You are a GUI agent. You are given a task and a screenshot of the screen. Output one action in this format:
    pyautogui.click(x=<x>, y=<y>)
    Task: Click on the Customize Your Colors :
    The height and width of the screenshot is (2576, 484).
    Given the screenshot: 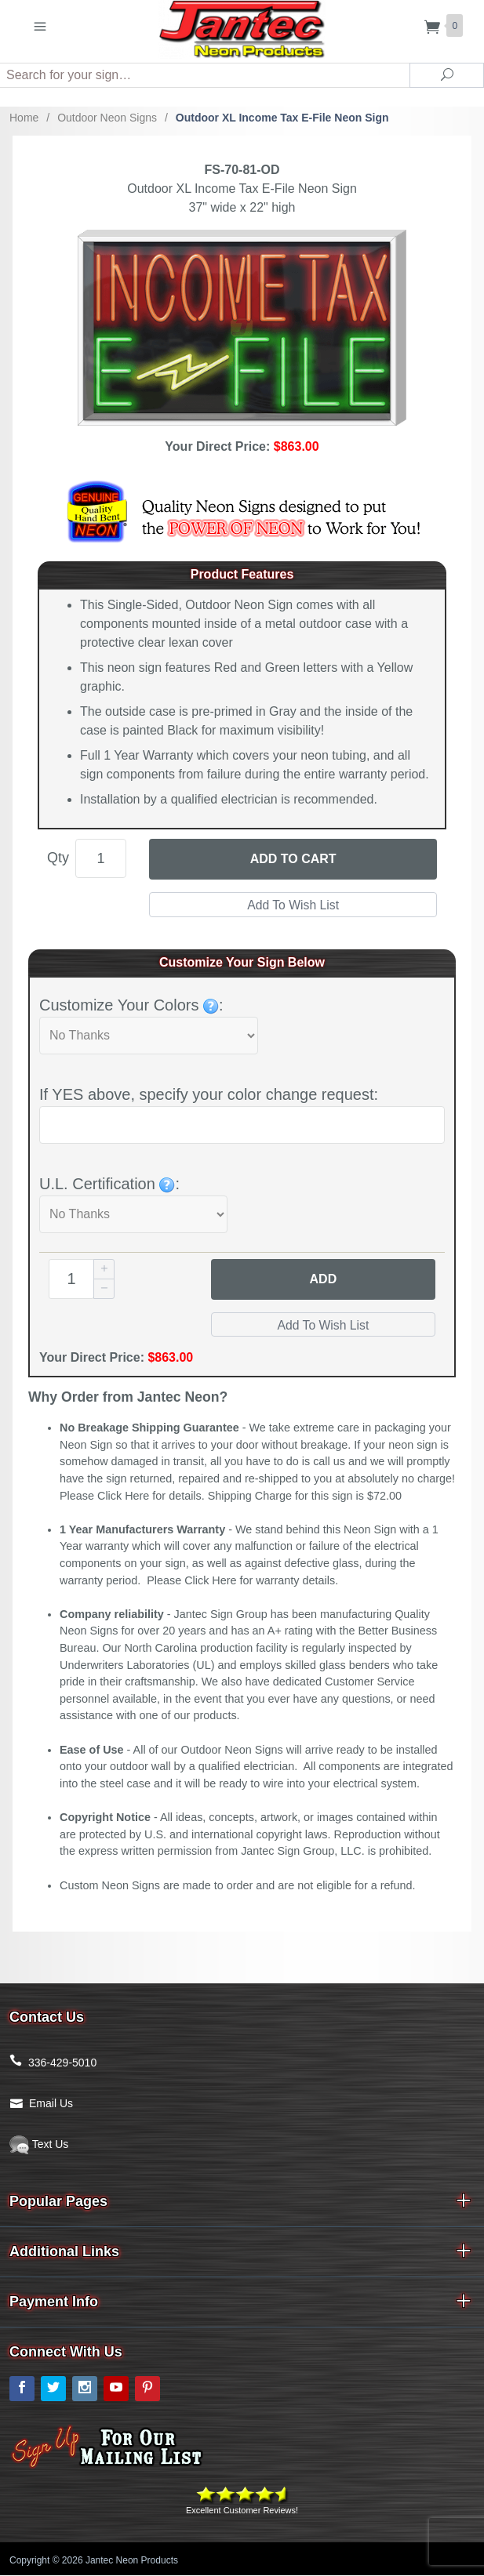 What is the action you would take?
    pyautogui.click(x=131, y=1005)
    